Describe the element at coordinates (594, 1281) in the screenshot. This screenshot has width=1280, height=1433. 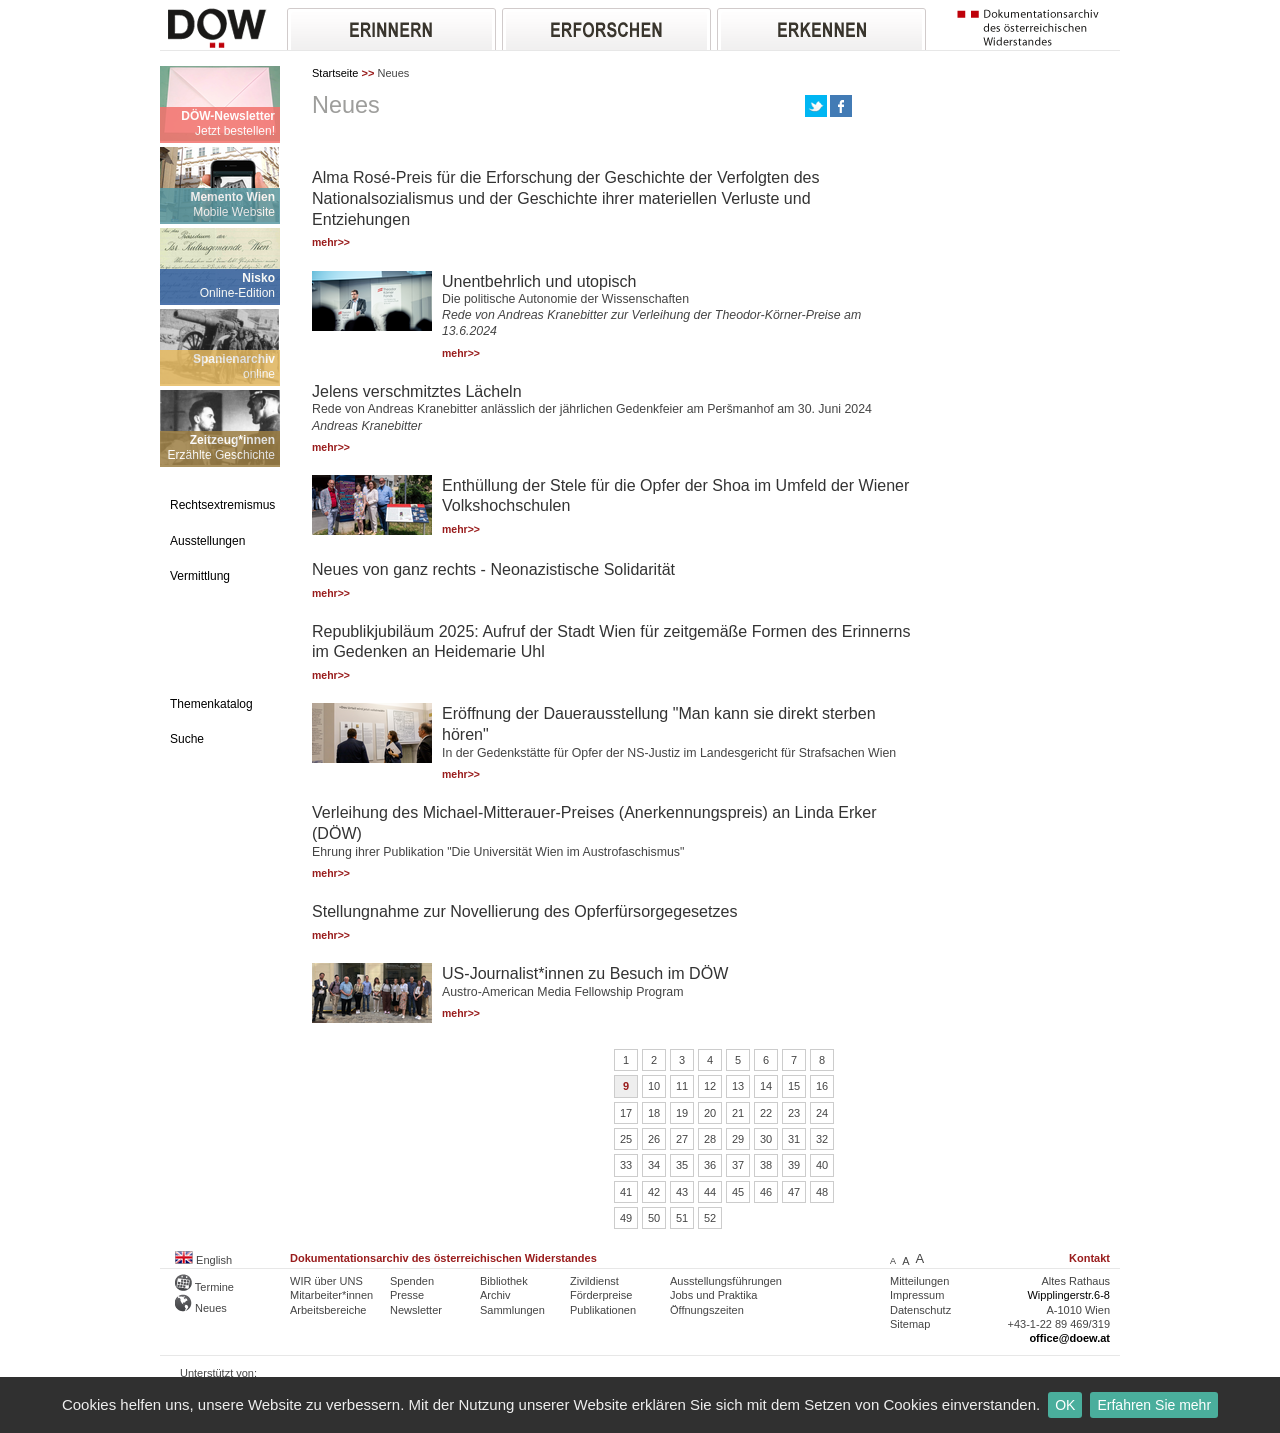
I see `Zivildienst` at that location.